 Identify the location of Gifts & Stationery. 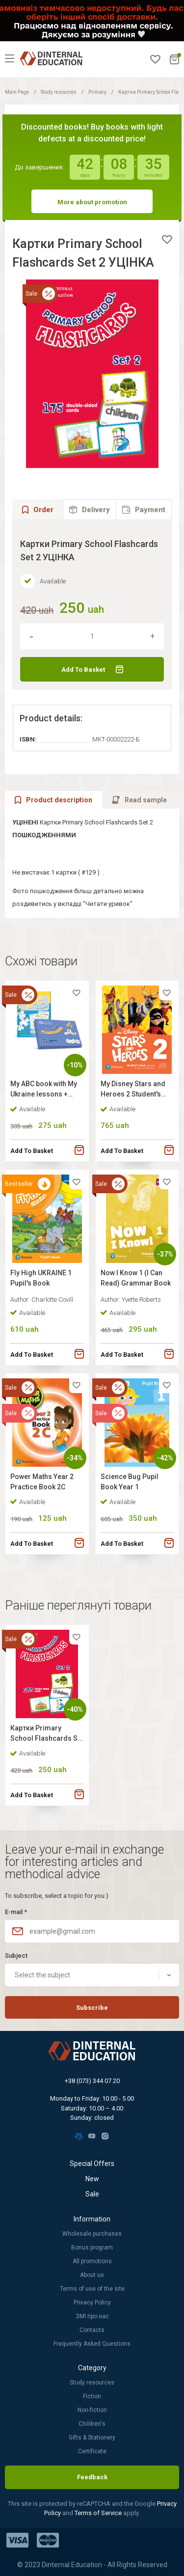
(92, 2437).